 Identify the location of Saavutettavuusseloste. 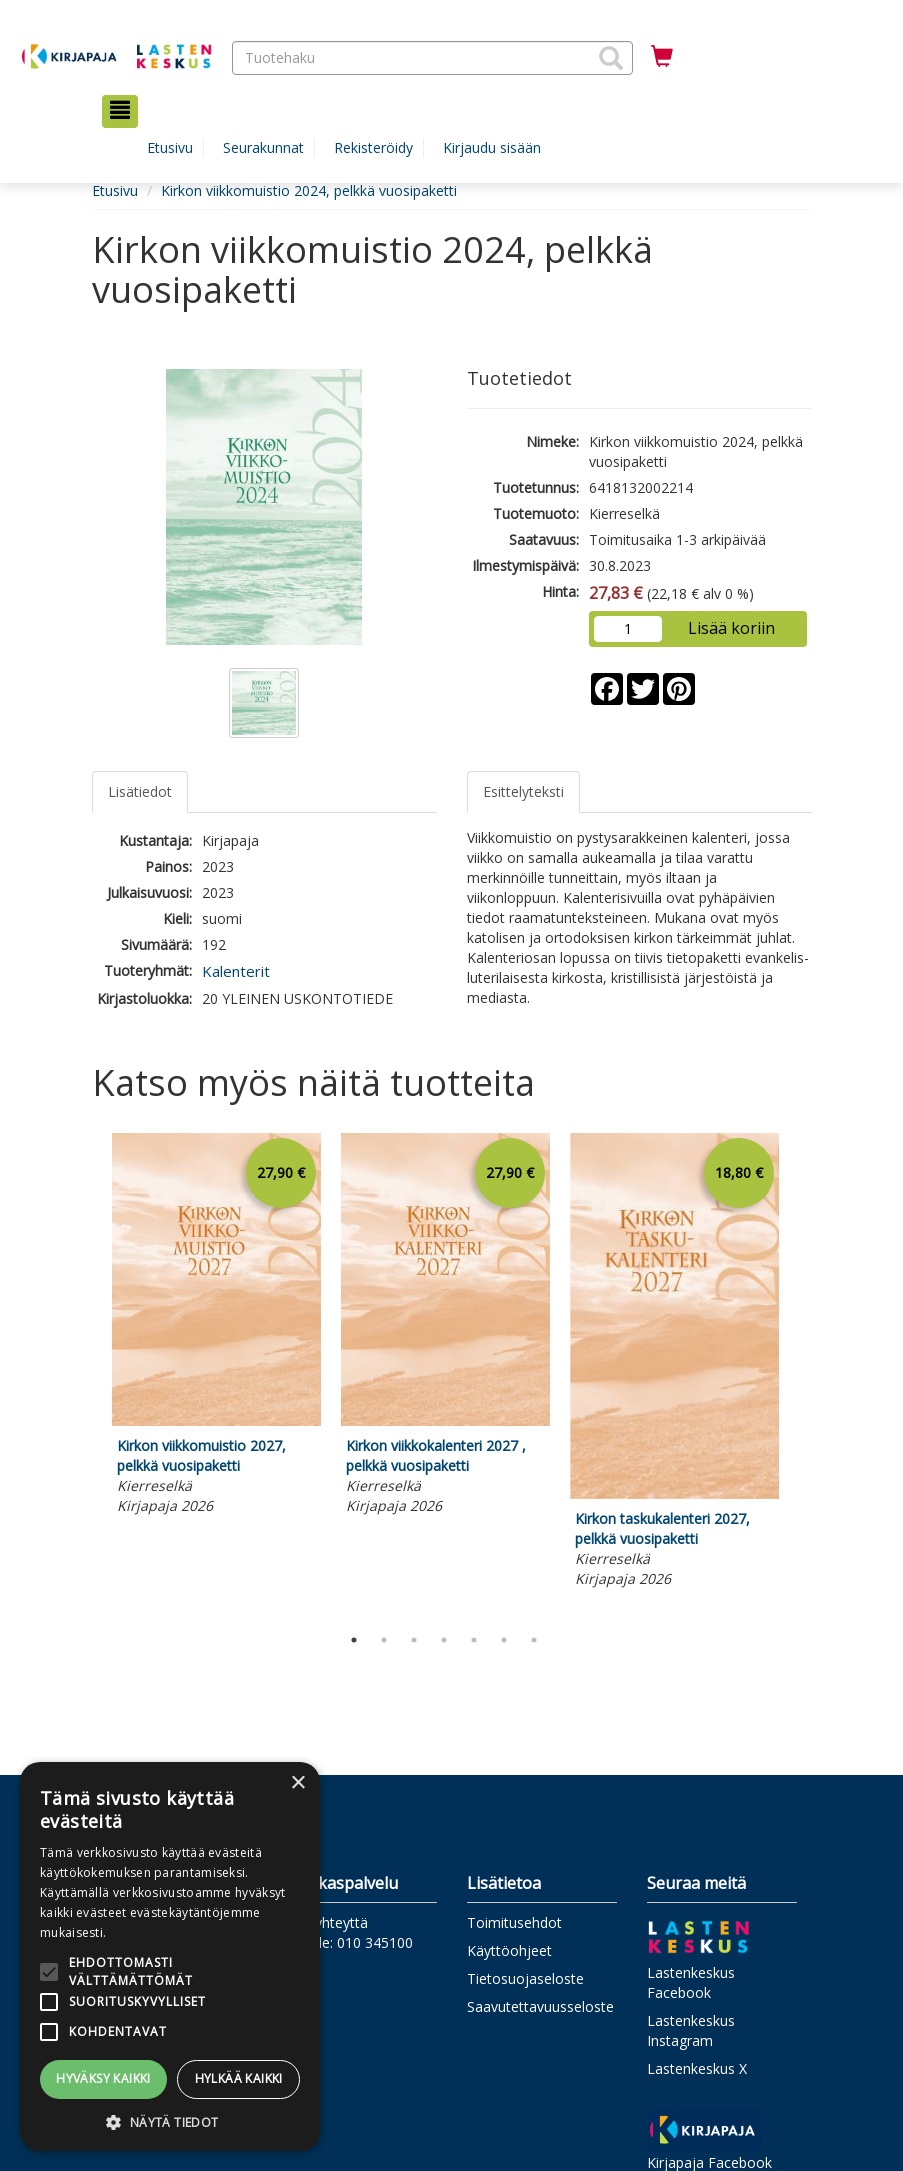
(540, 2006).